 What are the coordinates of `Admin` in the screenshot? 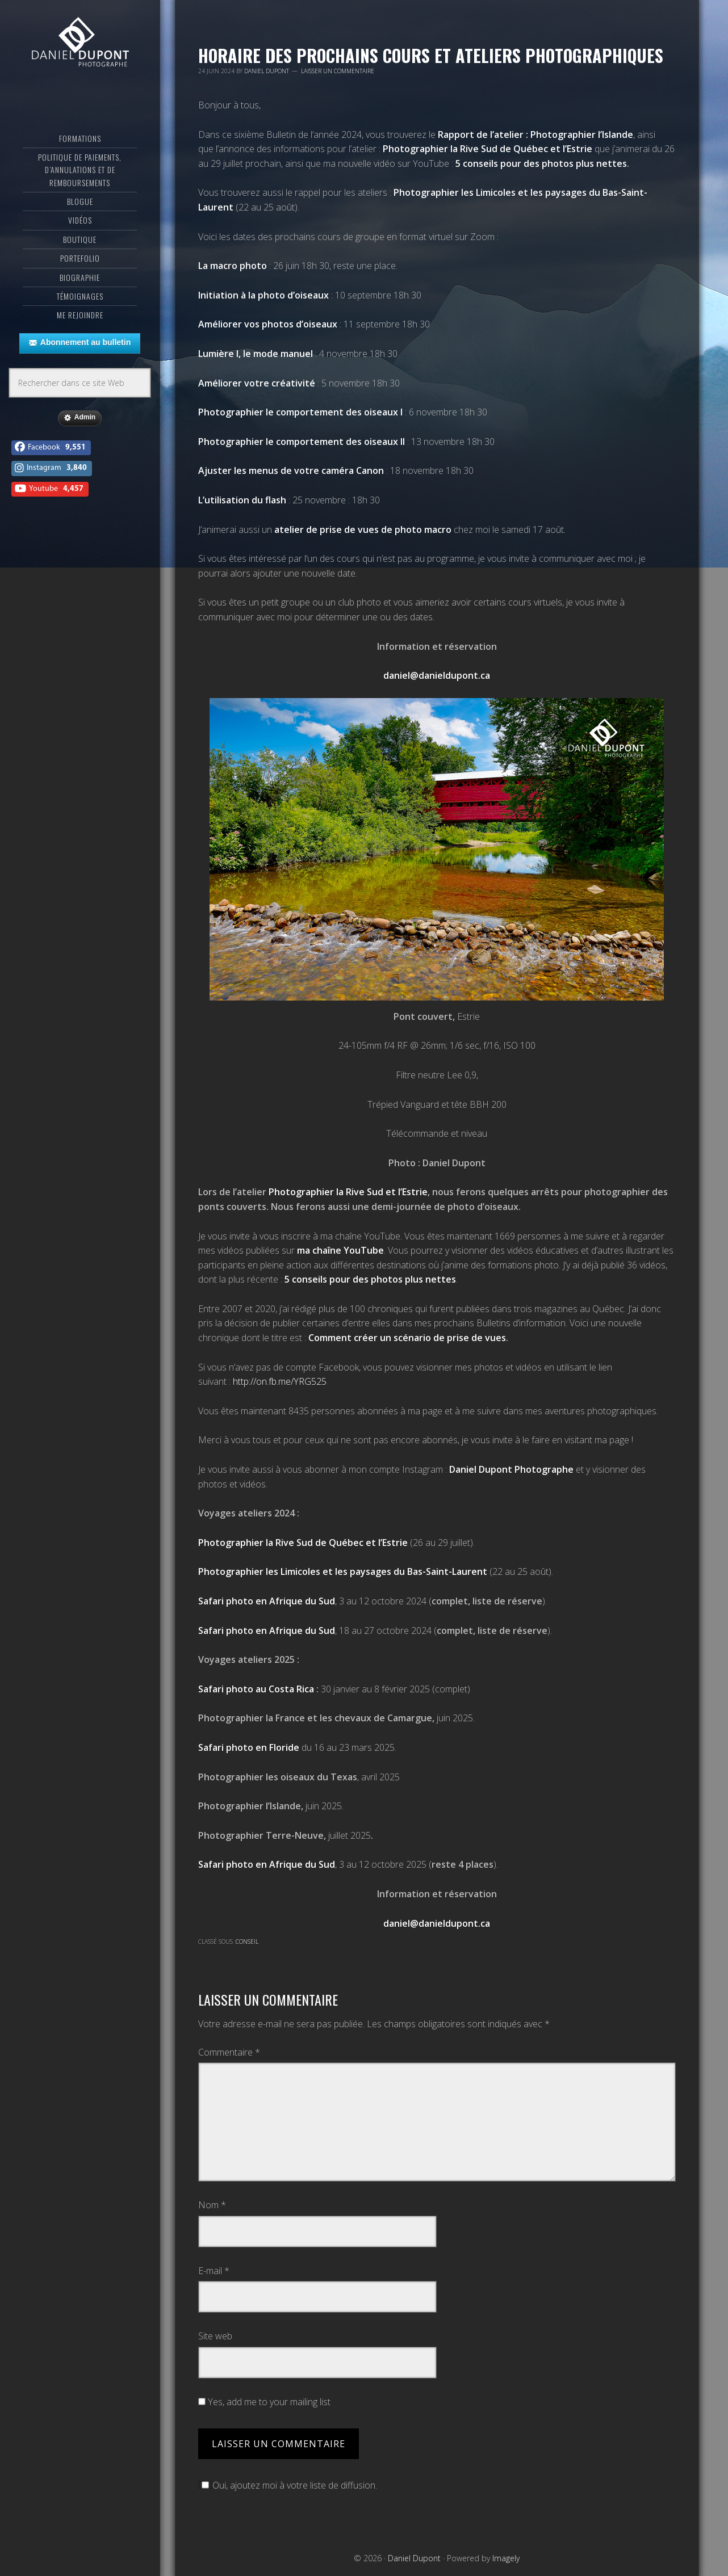 It's located at (79, 438).